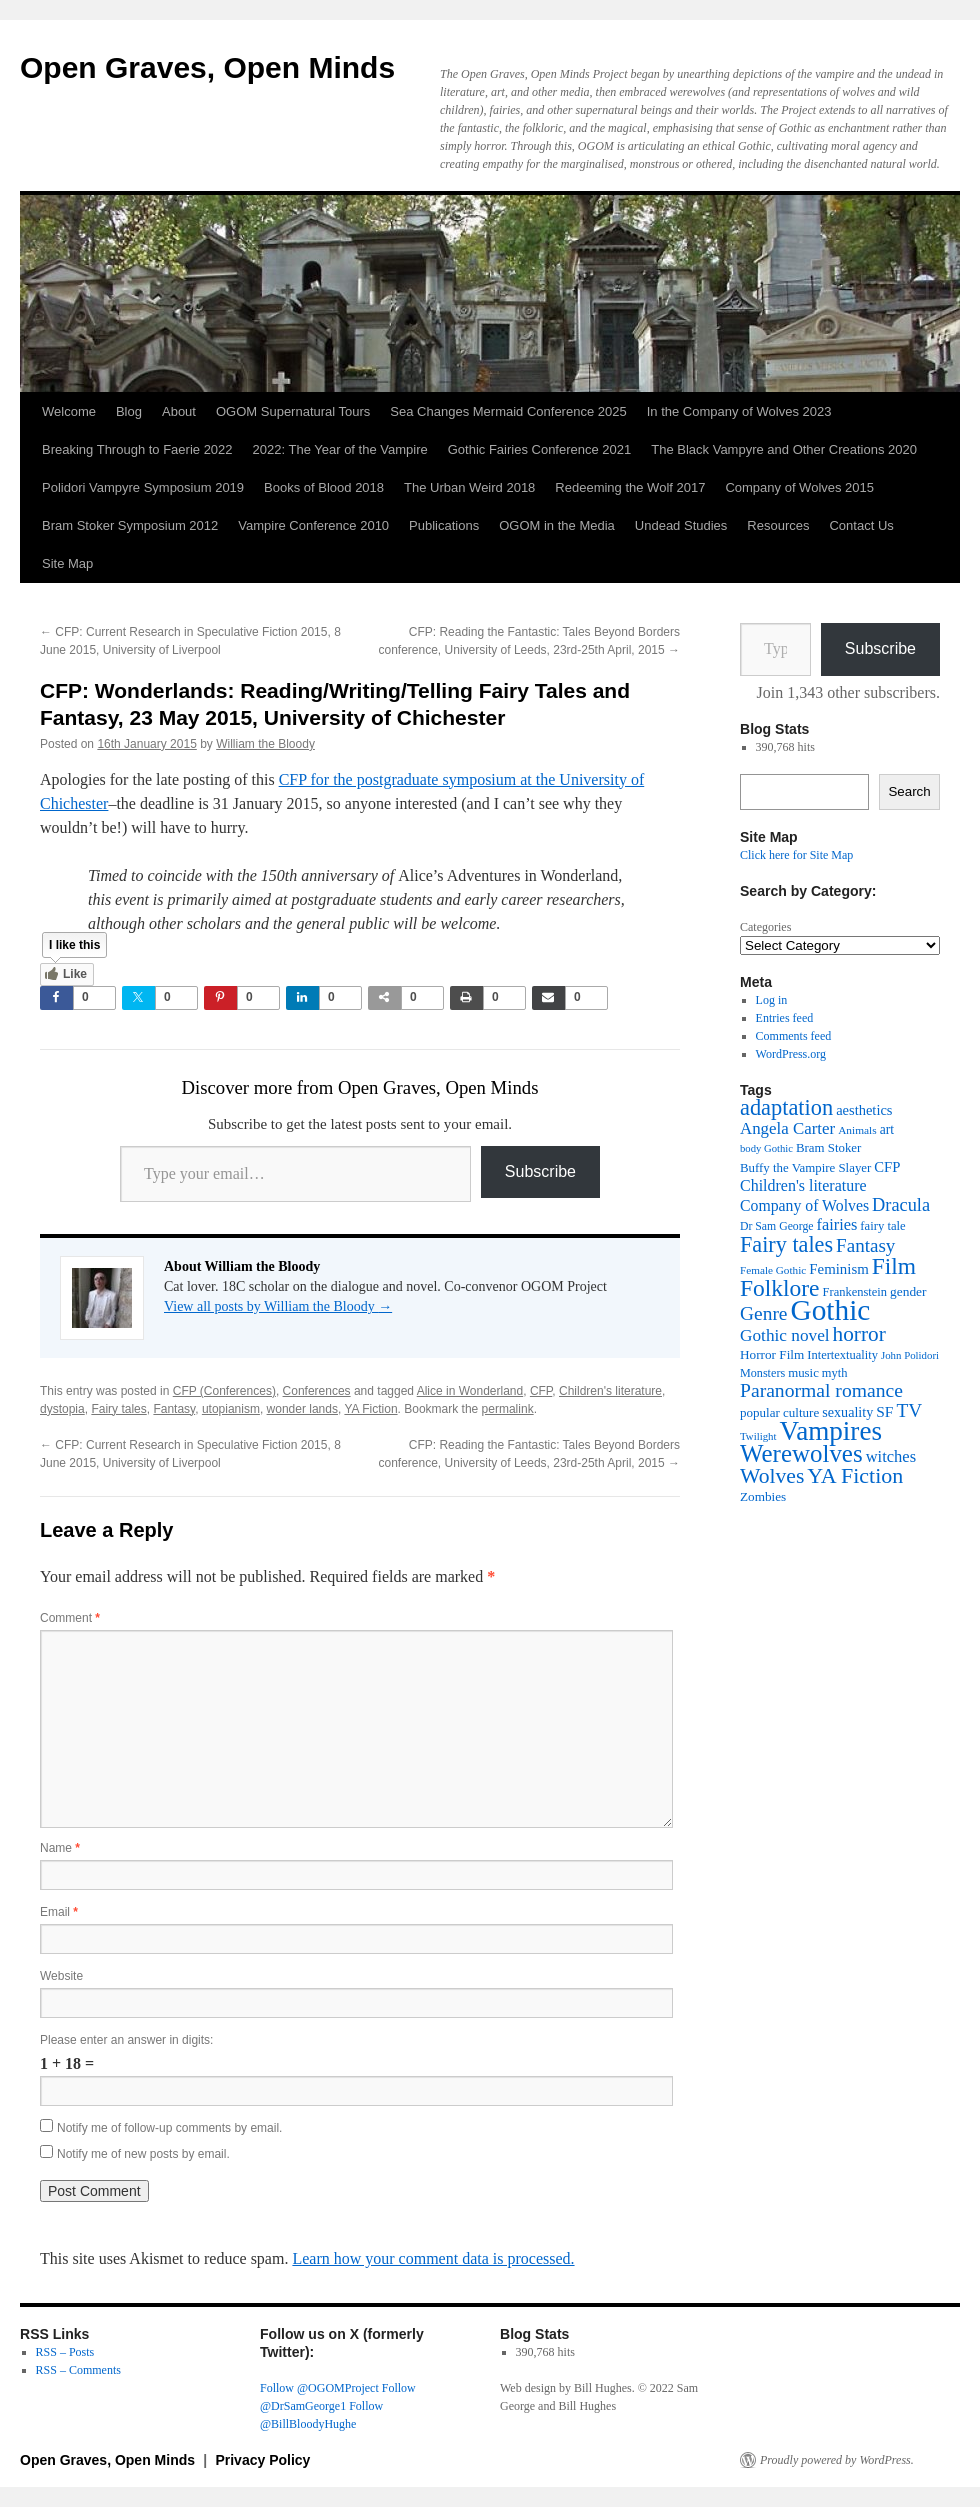 This screenshot has width=980, height=2507. I want to click on body Gothic [body Gothic (29 items)], so click(766, 1148).